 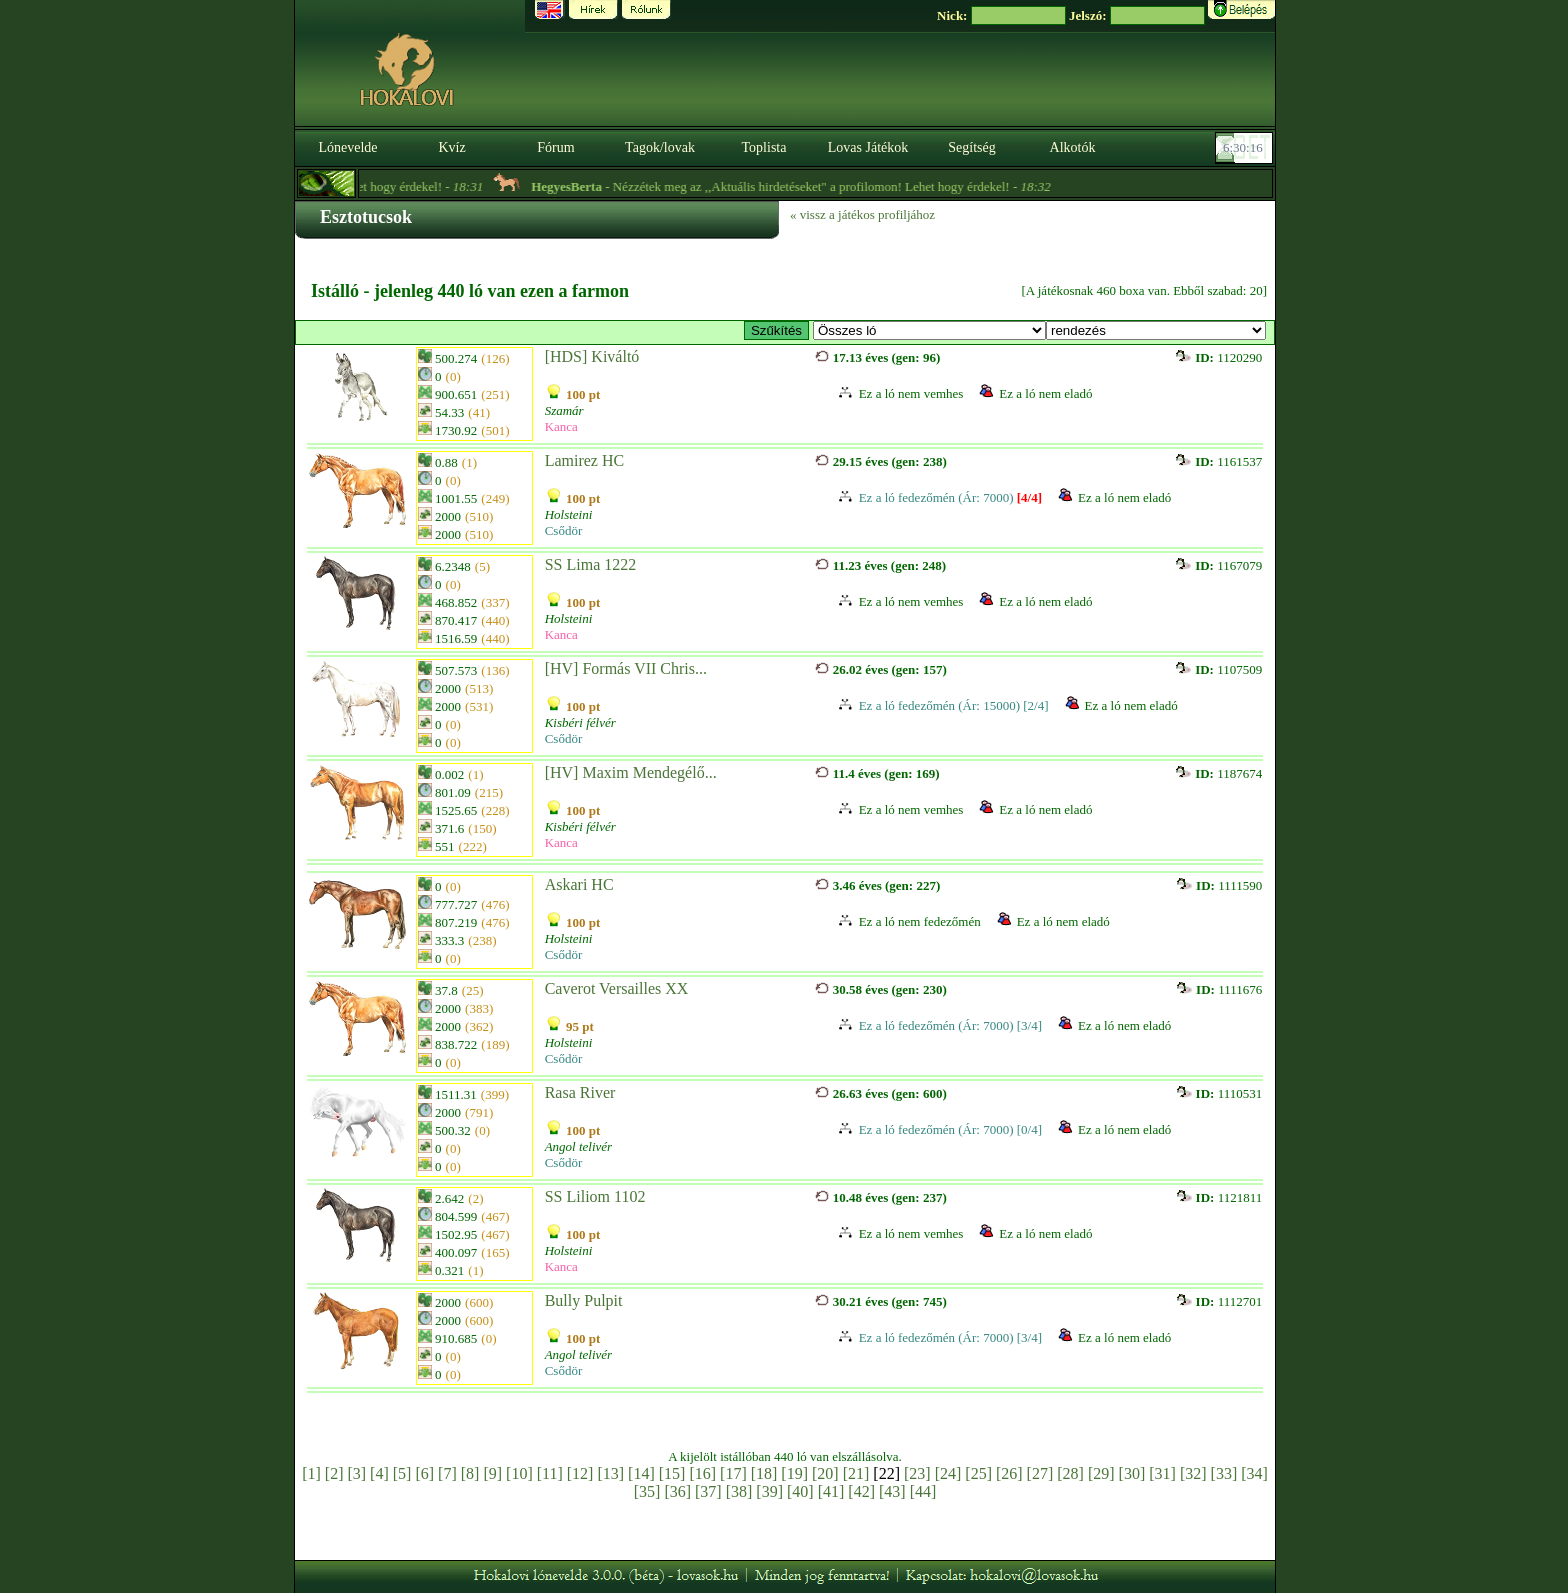 I want to click on [18], so click(x=764, y=1473).